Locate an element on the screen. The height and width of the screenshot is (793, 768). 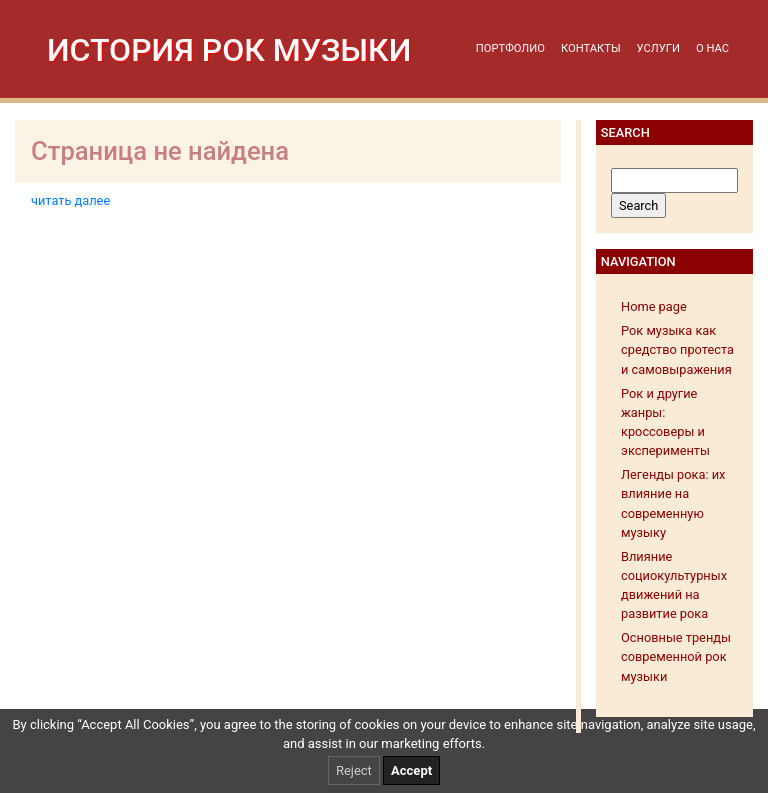
О нас is located at coordinates (712, 48).